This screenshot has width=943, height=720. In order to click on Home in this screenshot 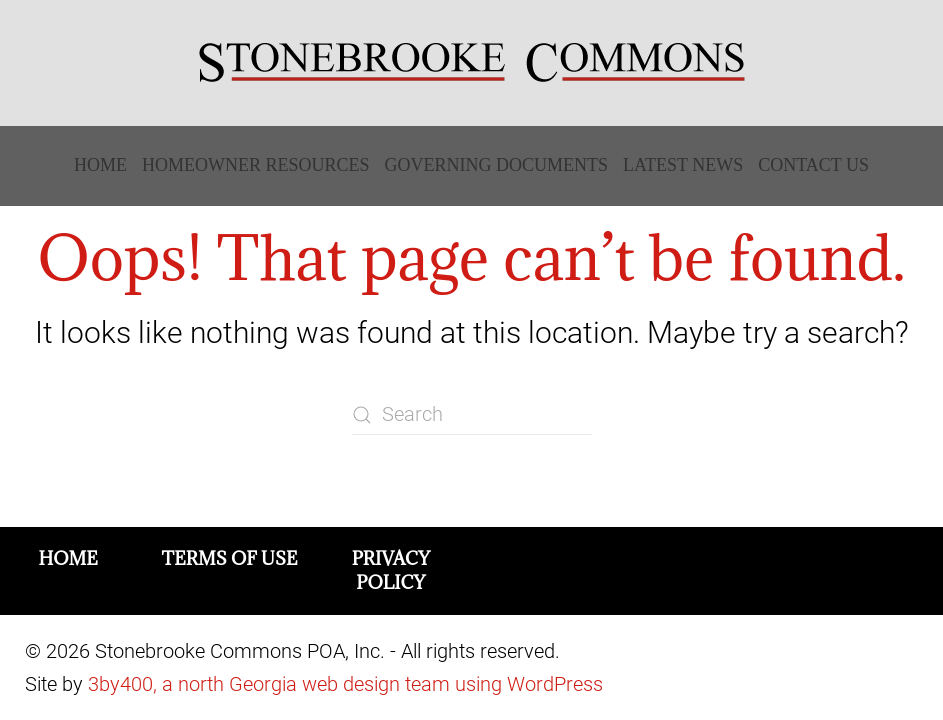, I will do `click(100, 165)`.